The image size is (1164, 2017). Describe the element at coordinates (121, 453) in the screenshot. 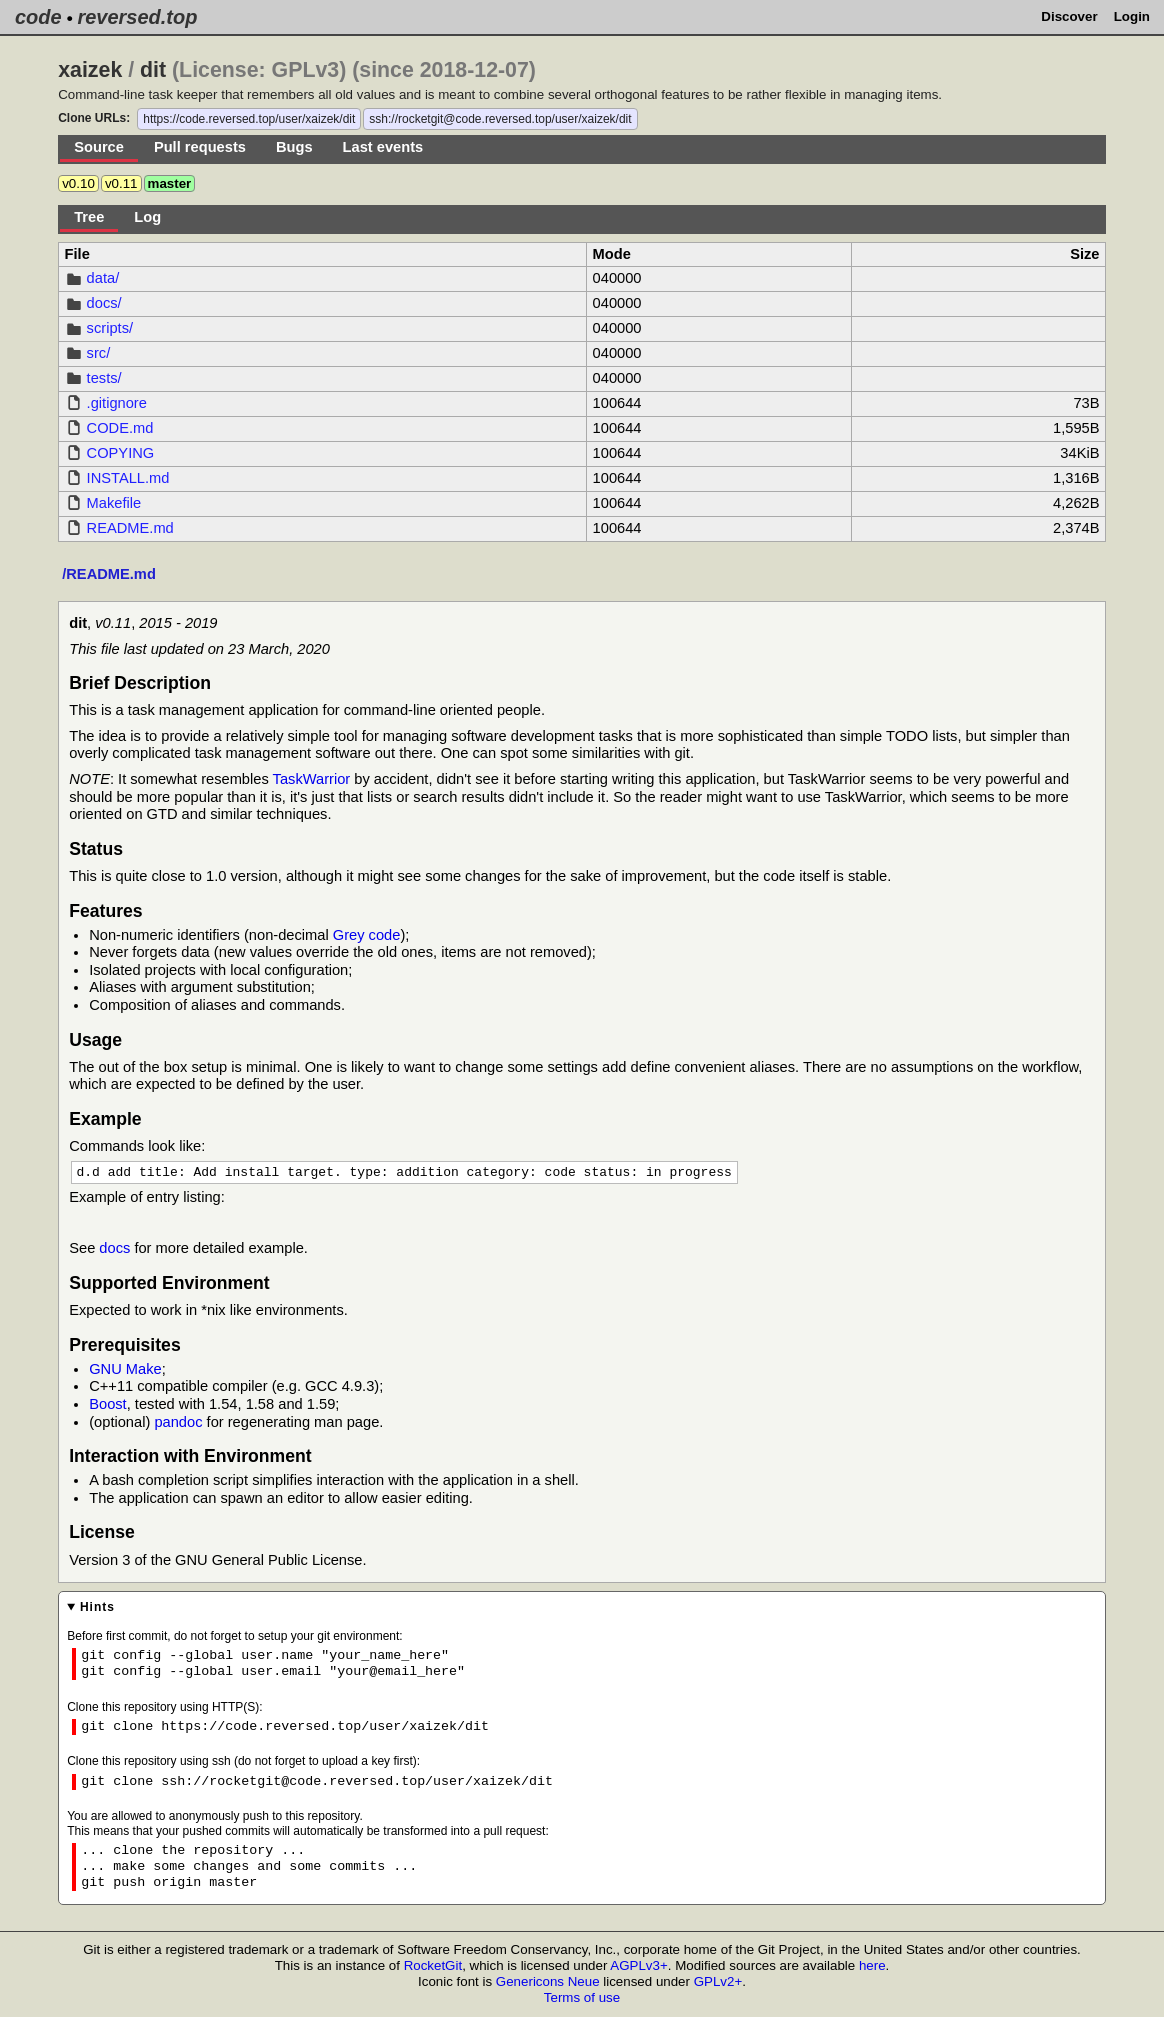

I see `COPYING` at that location.